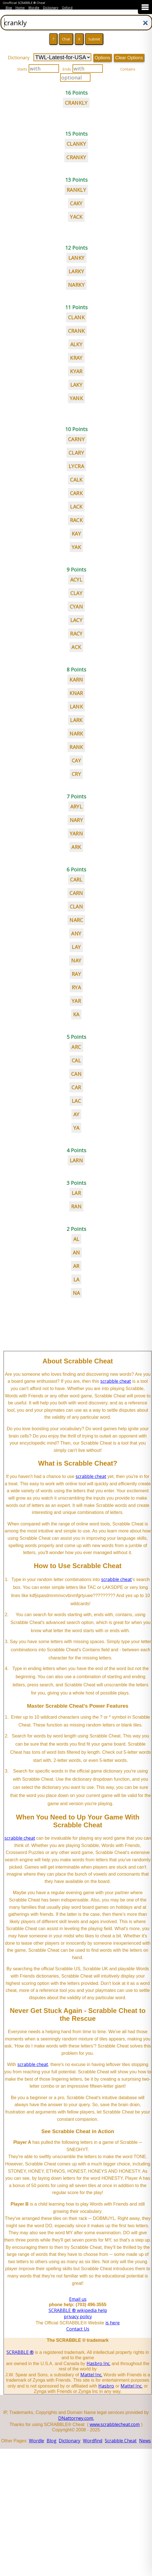 The width and height of the screenshot is (152, 2576). What do you see at coordinates (98, 2363) in the screenshot?
I see `Hasbro Inc.` at bounding box center [98, 2363].